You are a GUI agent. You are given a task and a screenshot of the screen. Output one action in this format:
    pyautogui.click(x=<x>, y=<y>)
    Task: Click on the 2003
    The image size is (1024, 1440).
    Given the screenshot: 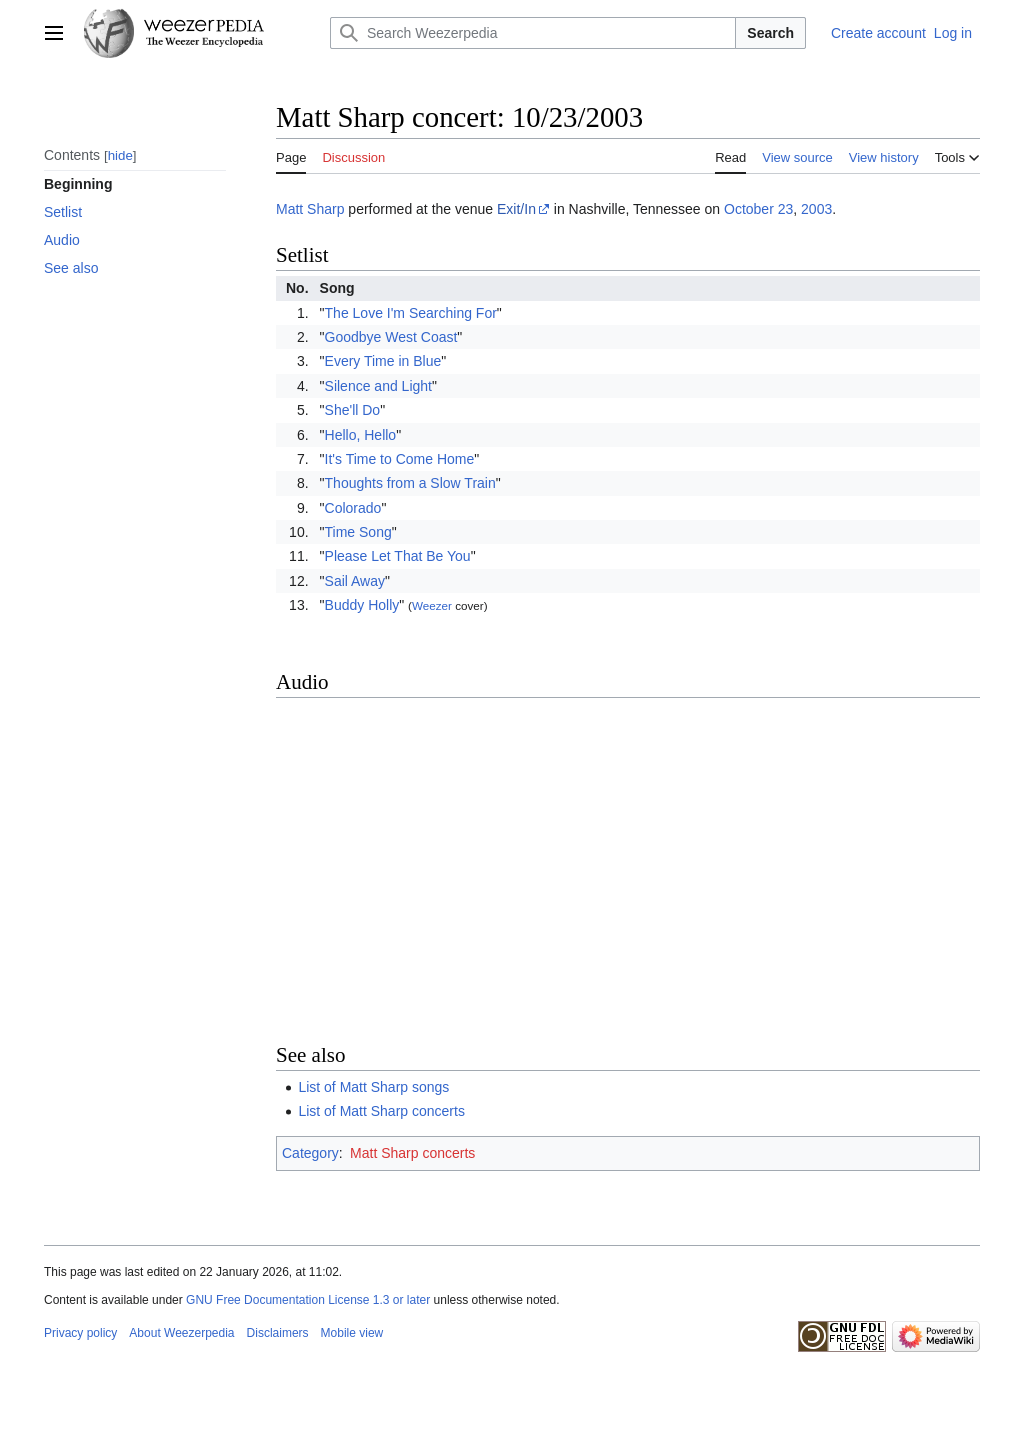 What is the action you would take?
    pyautogui.click(x=816, y=209)
    